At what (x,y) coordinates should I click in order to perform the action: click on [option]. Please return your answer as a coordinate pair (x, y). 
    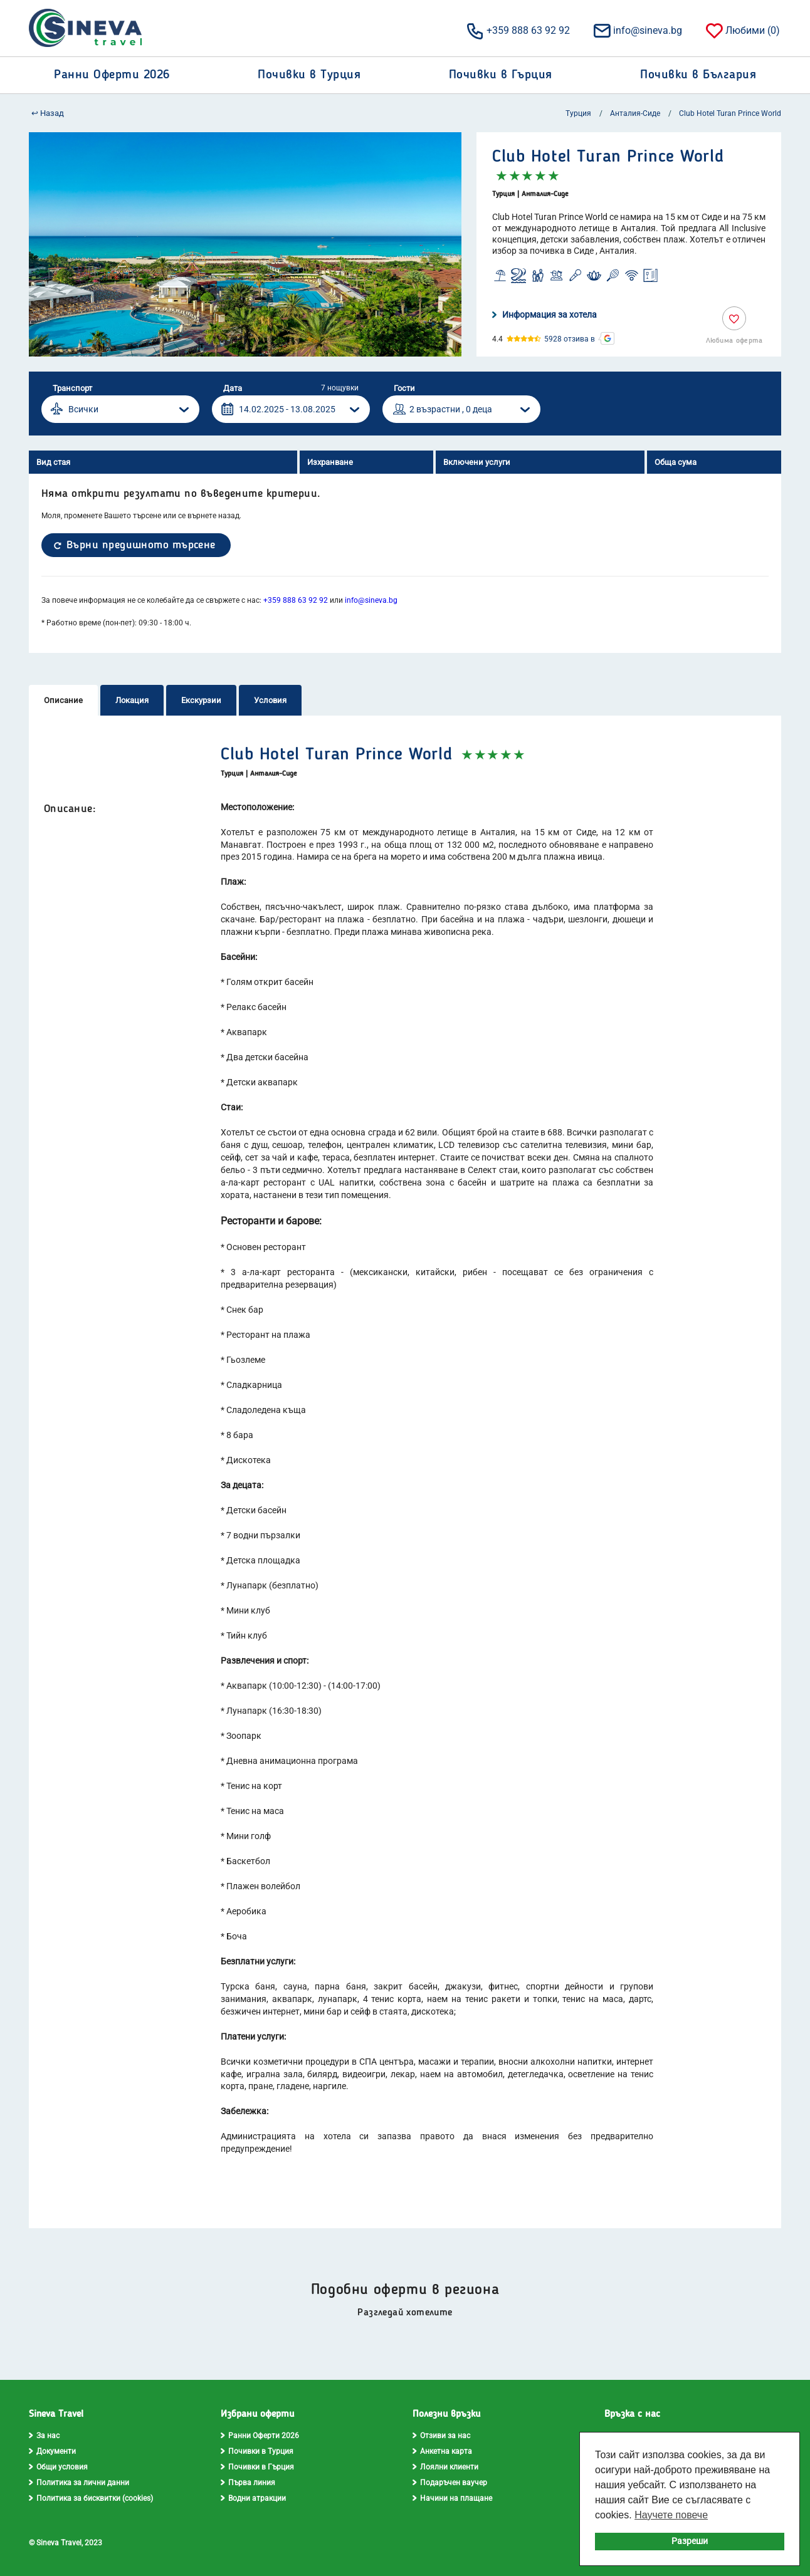
    Looking at the image, I should click on (245, 244).